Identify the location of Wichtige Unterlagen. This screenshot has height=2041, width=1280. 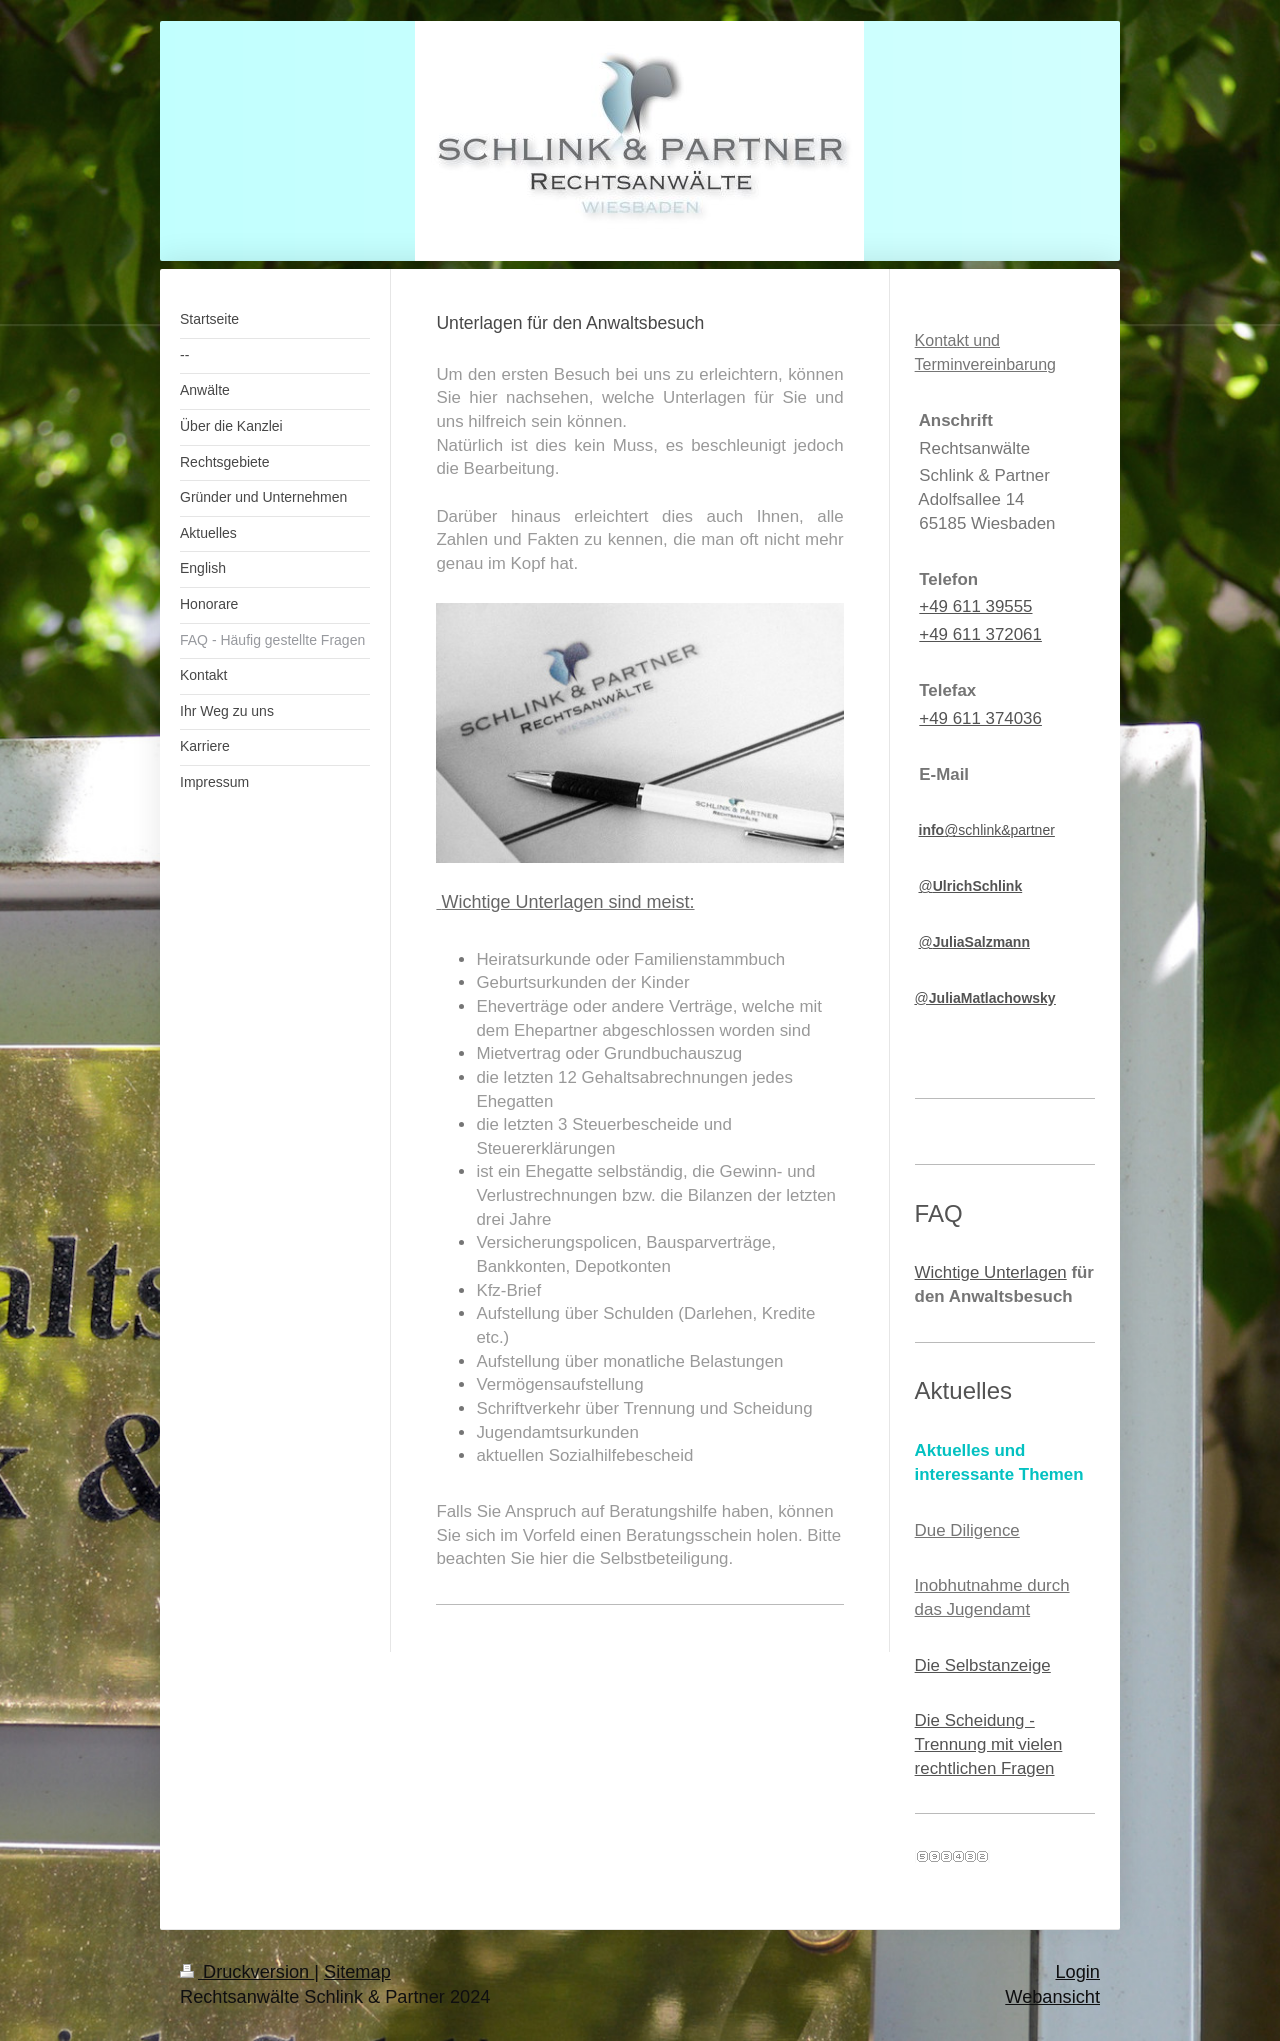
(991, 1272).